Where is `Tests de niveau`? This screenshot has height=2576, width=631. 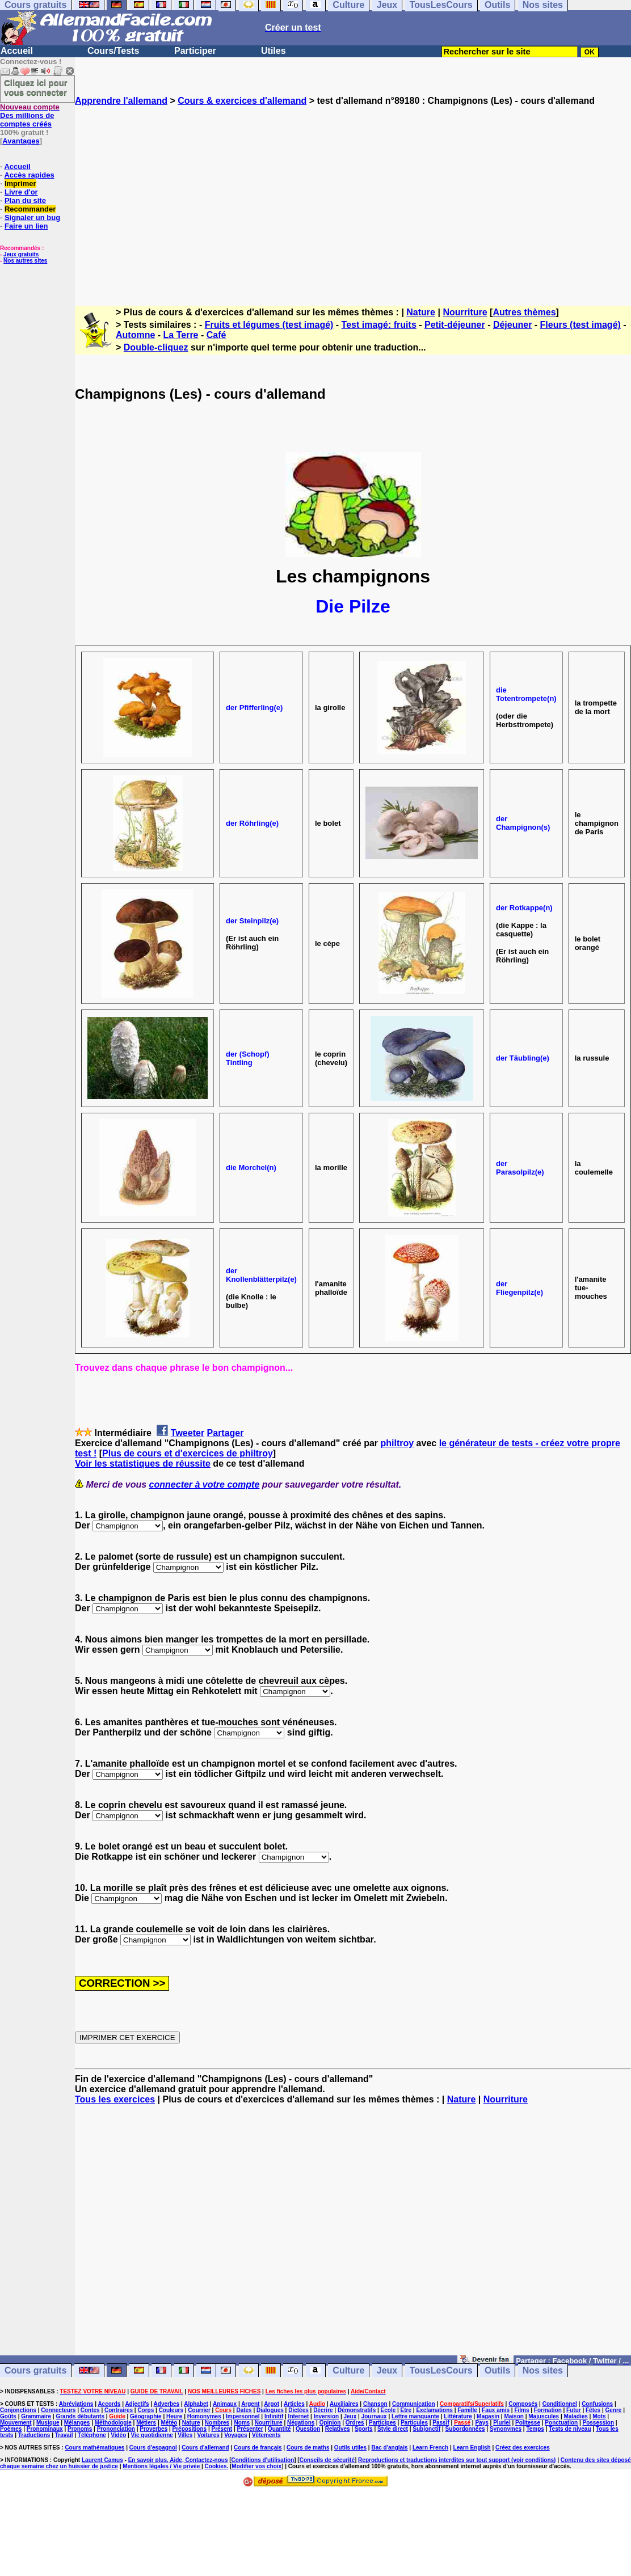 Tests de niveau is located at coordinates (570, 2429).